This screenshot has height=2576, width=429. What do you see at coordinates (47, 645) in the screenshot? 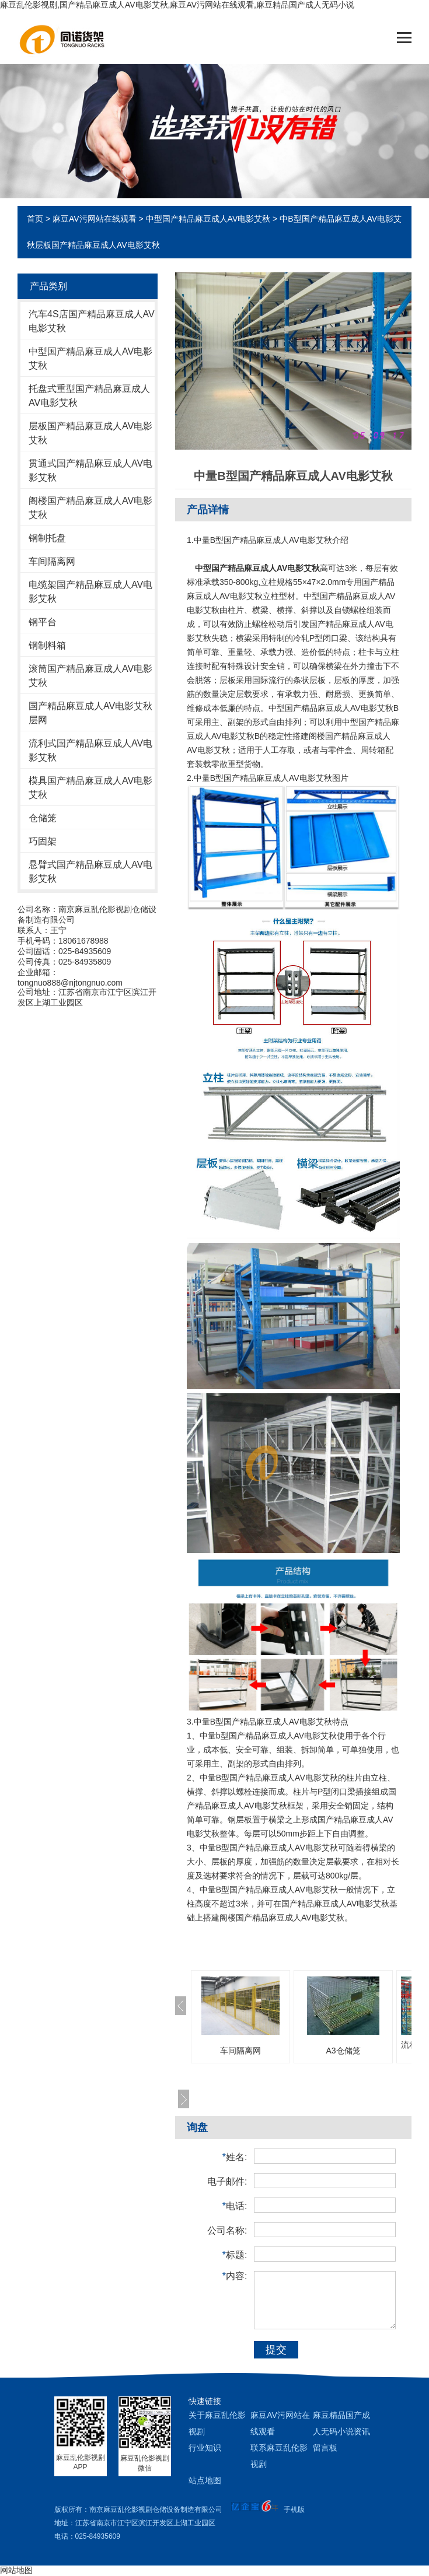
I see `钢制料箱` at bounding box center [47, 645].